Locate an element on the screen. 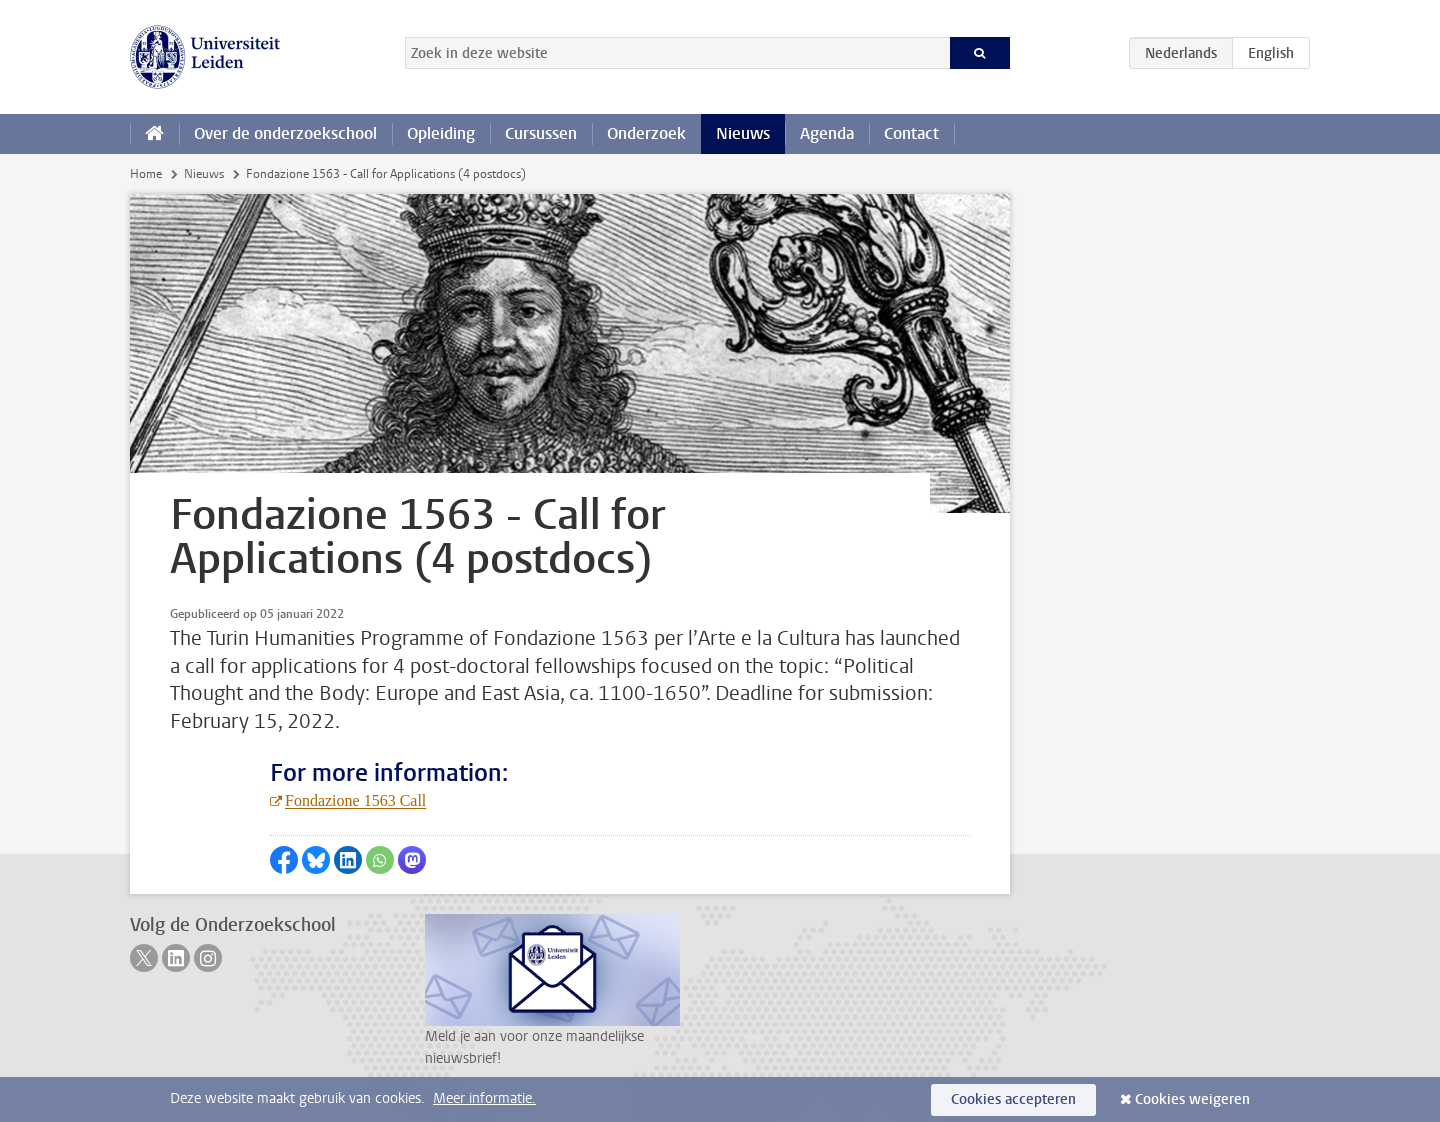 This screenshot has width=1440, height=1122. Agenda is located at coordinates (827, 133).